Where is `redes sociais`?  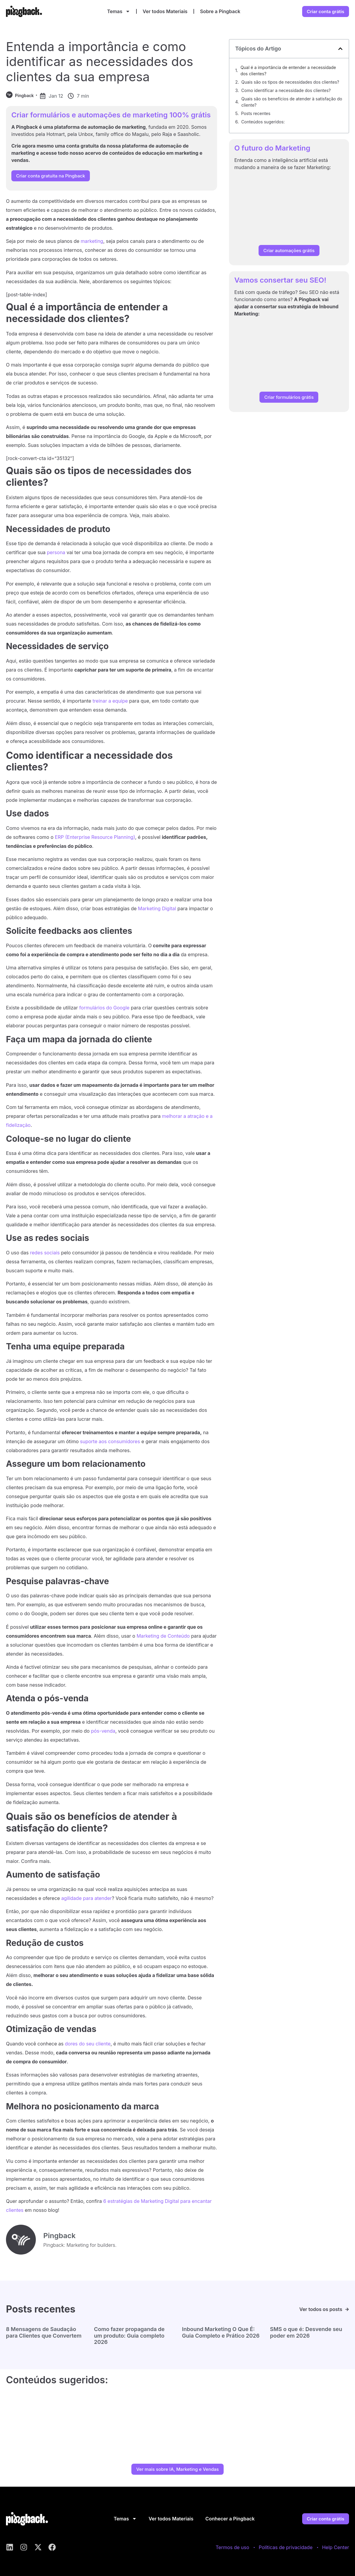
redes sociais is located at coordinates (45, 1253).